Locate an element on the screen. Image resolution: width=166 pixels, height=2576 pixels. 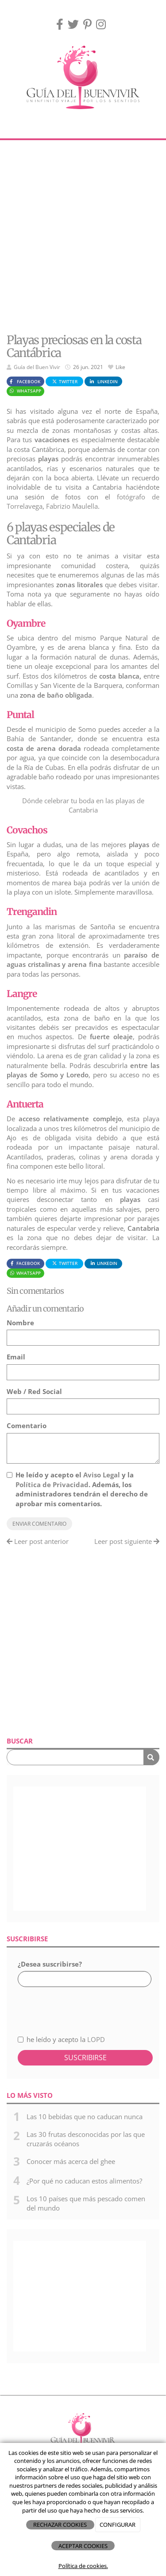
[Advertisement] is located at coordinates (83, 236).